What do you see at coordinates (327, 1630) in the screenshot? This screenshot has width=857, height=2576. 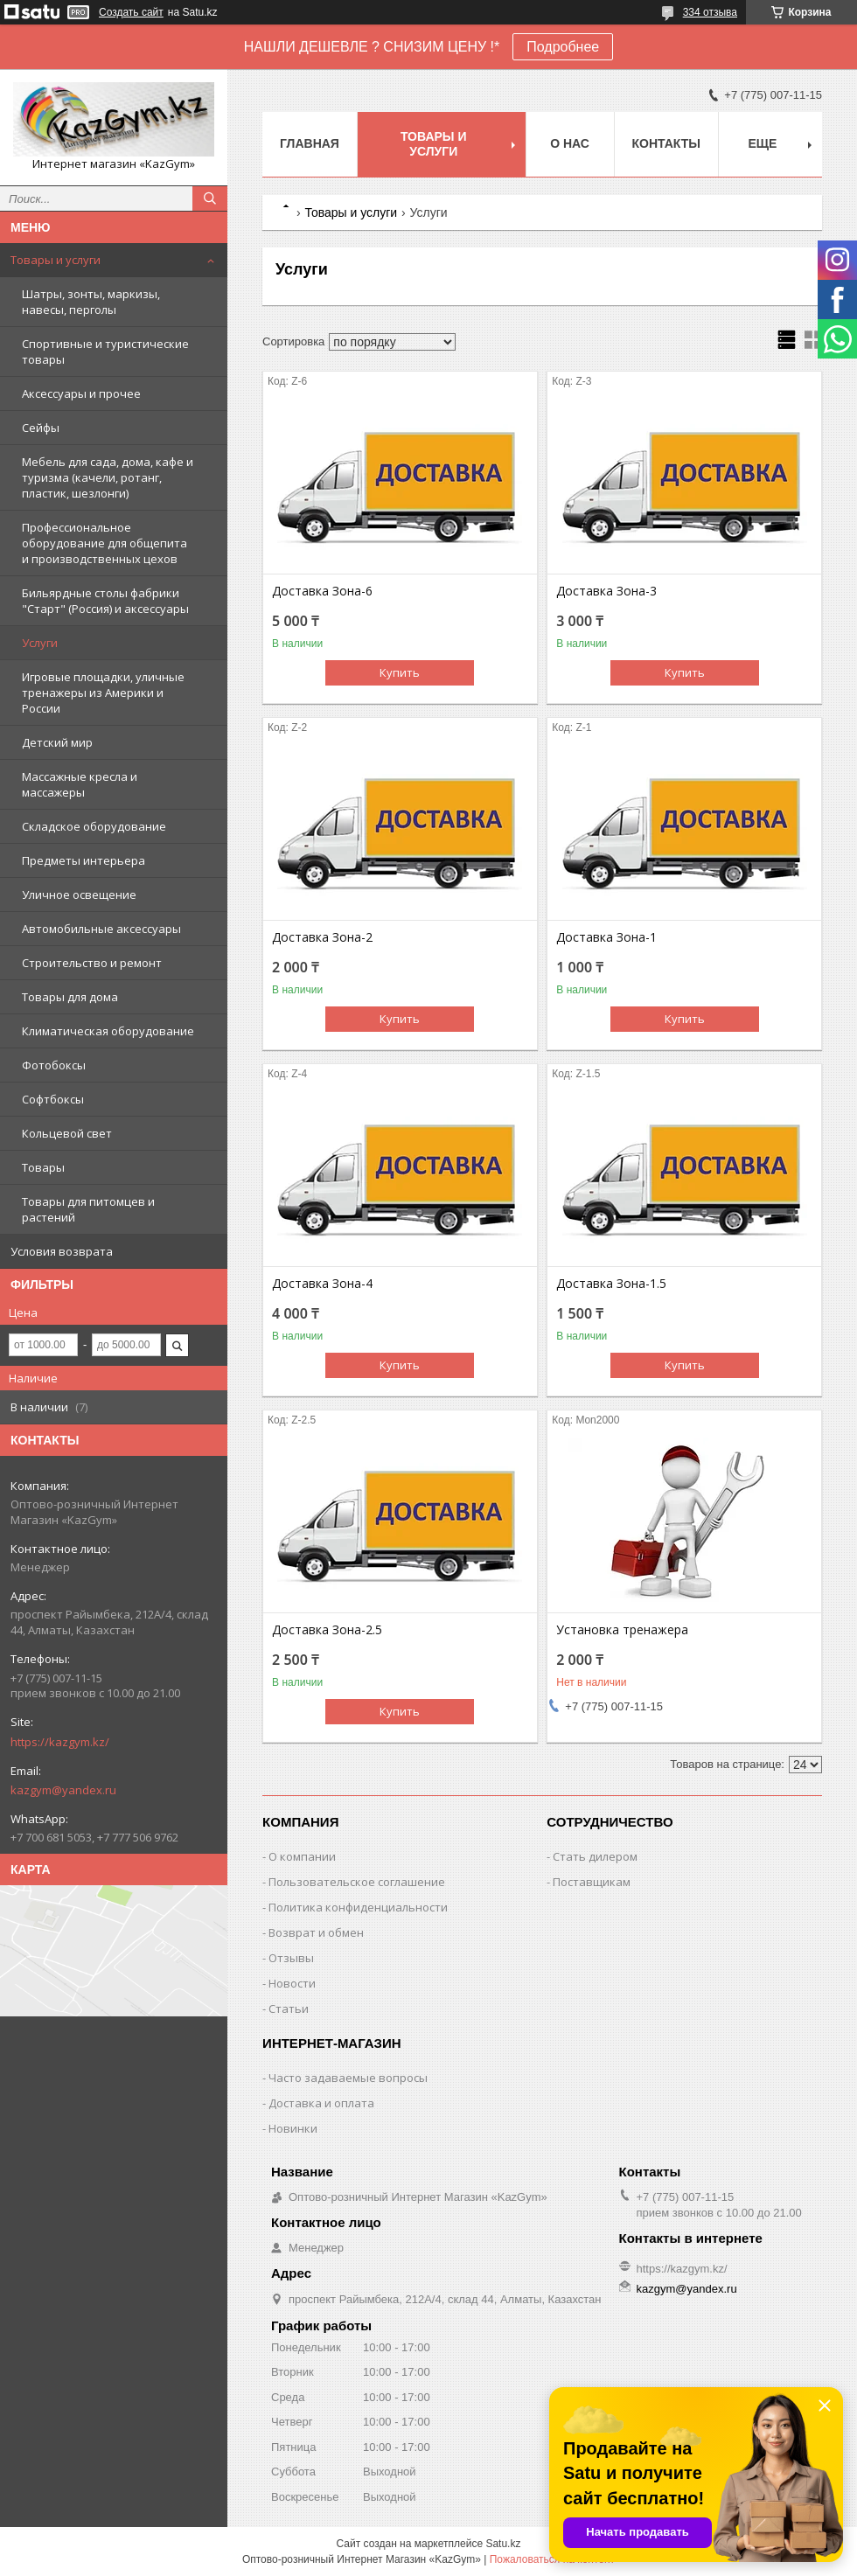 I see `Доставка Зона-2.5` at bounding box center [327, 1630].